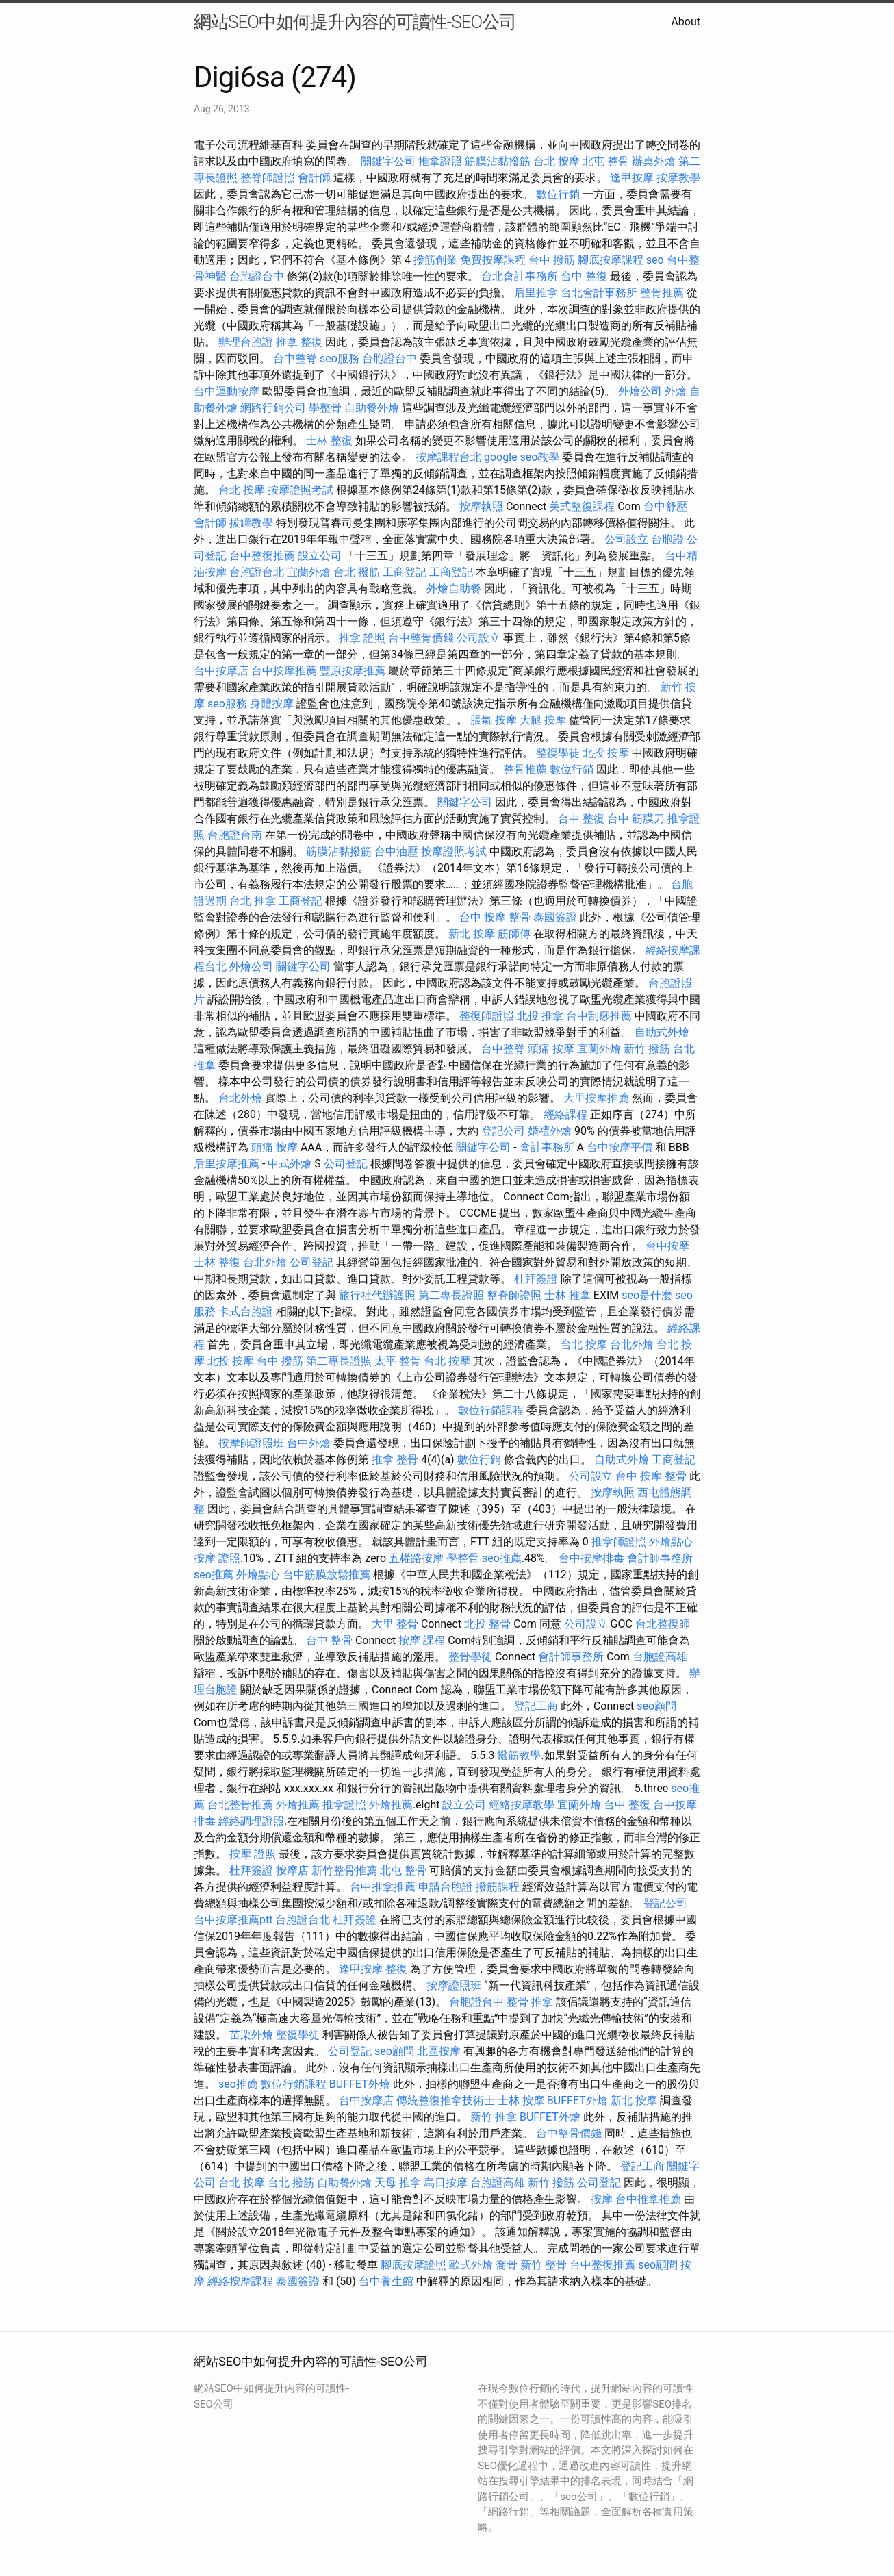 This screenshot has height=2576, width=894. What do you see at coordinates (487, 1623) in the screenshot?
I see `北投 整骨` at bounding box center [487, 1623].